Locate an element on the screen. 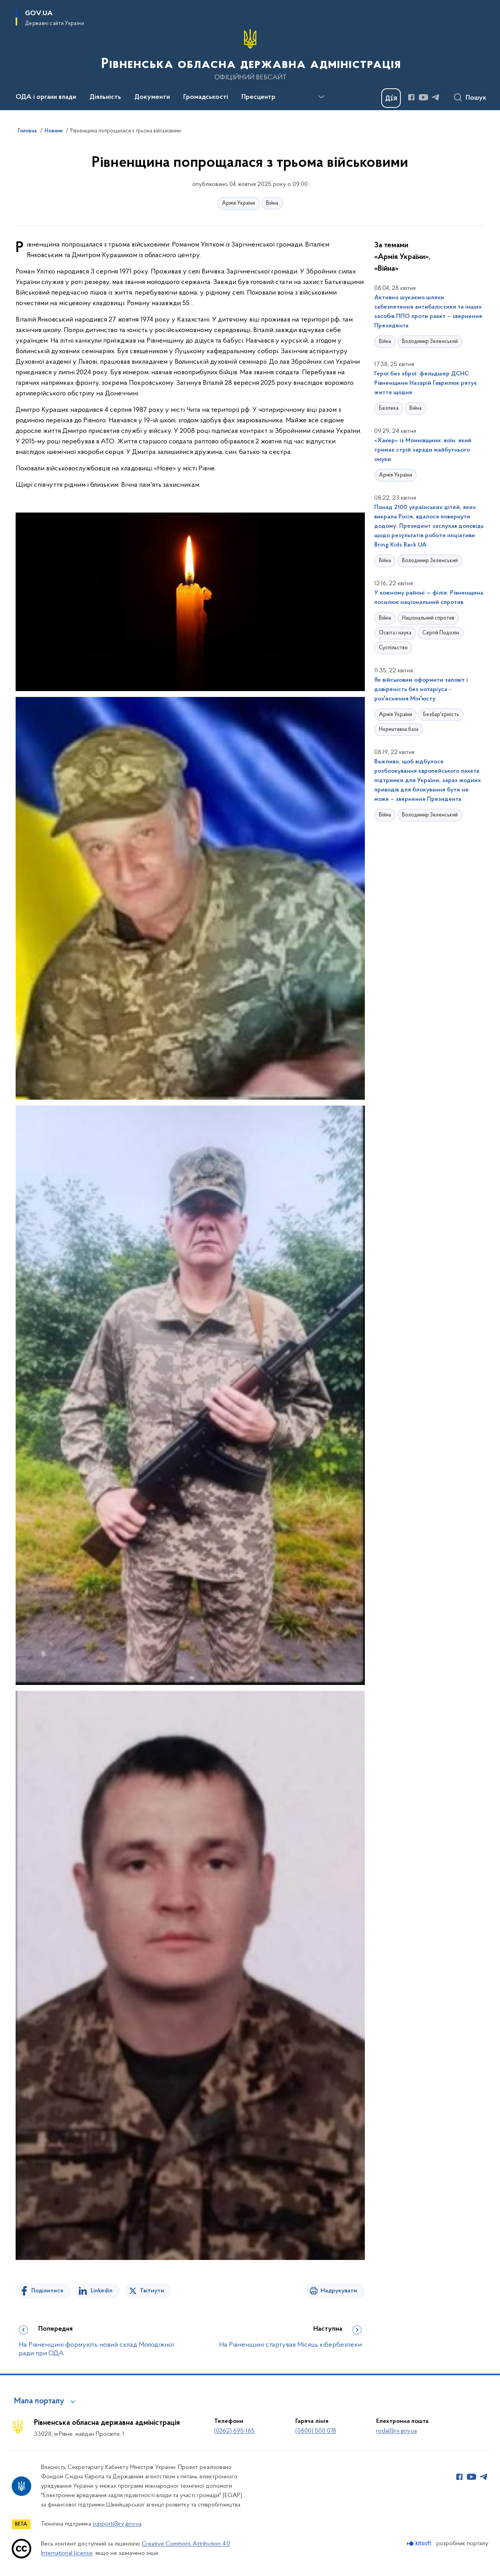 This screenshot has width=500, height=2576. [На головну сторінку] is located at coordinates (250, 54).